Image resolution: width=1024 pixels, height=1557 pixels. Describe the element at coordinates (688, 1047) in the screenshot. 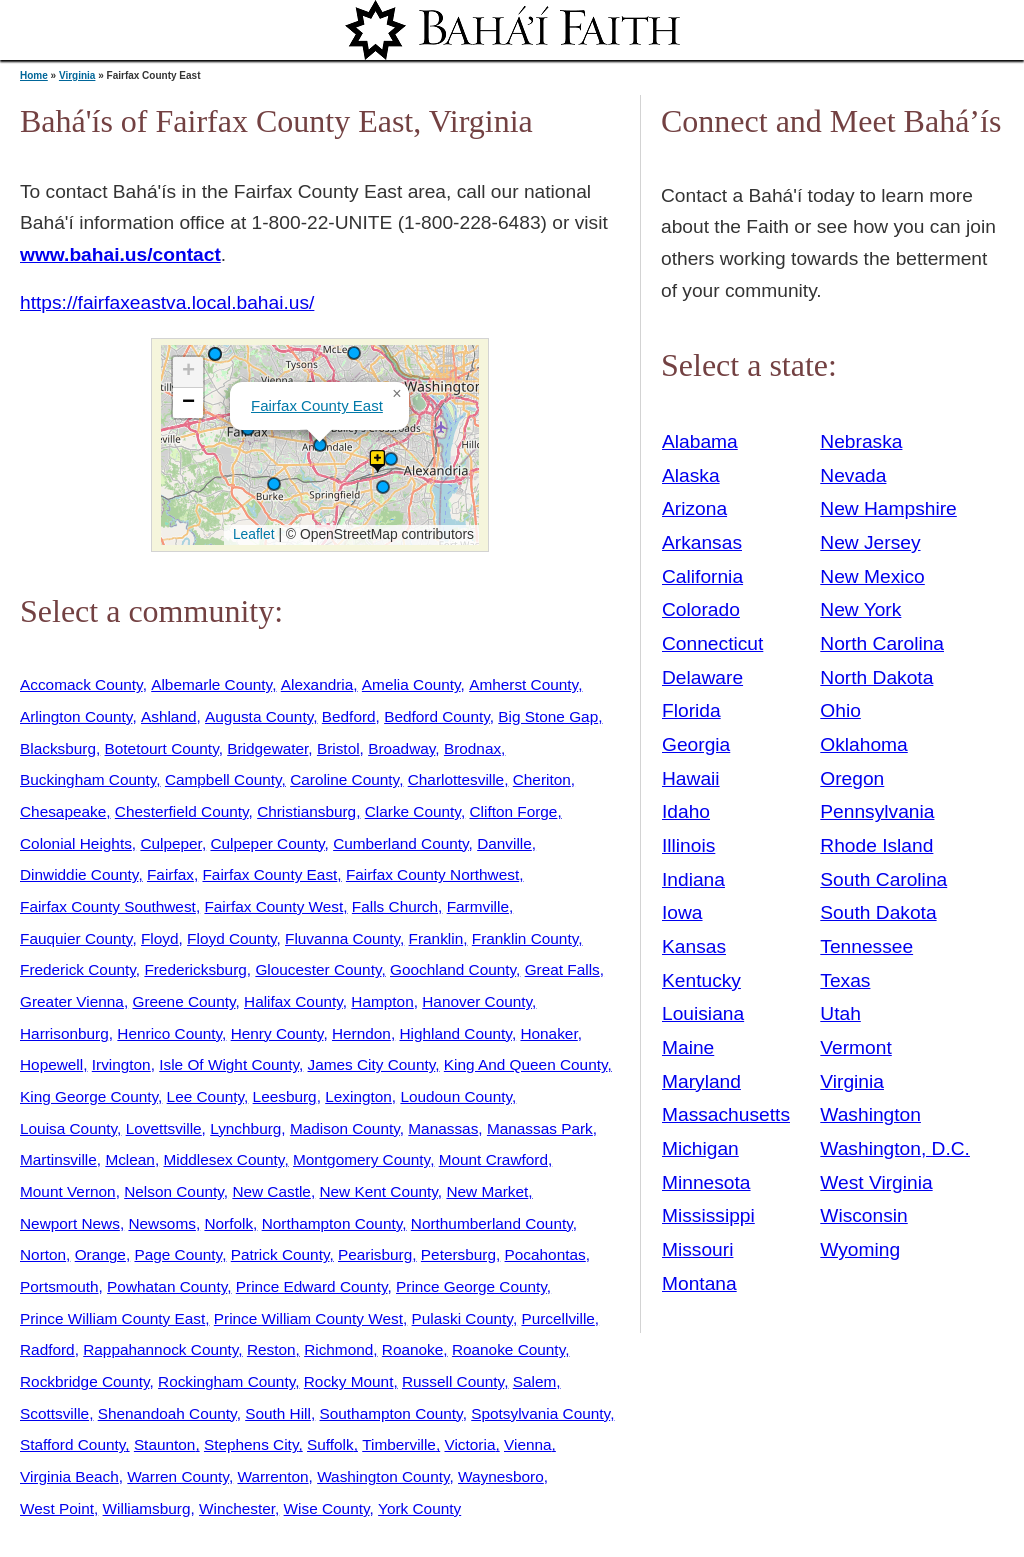

I see `Maine` at that location.